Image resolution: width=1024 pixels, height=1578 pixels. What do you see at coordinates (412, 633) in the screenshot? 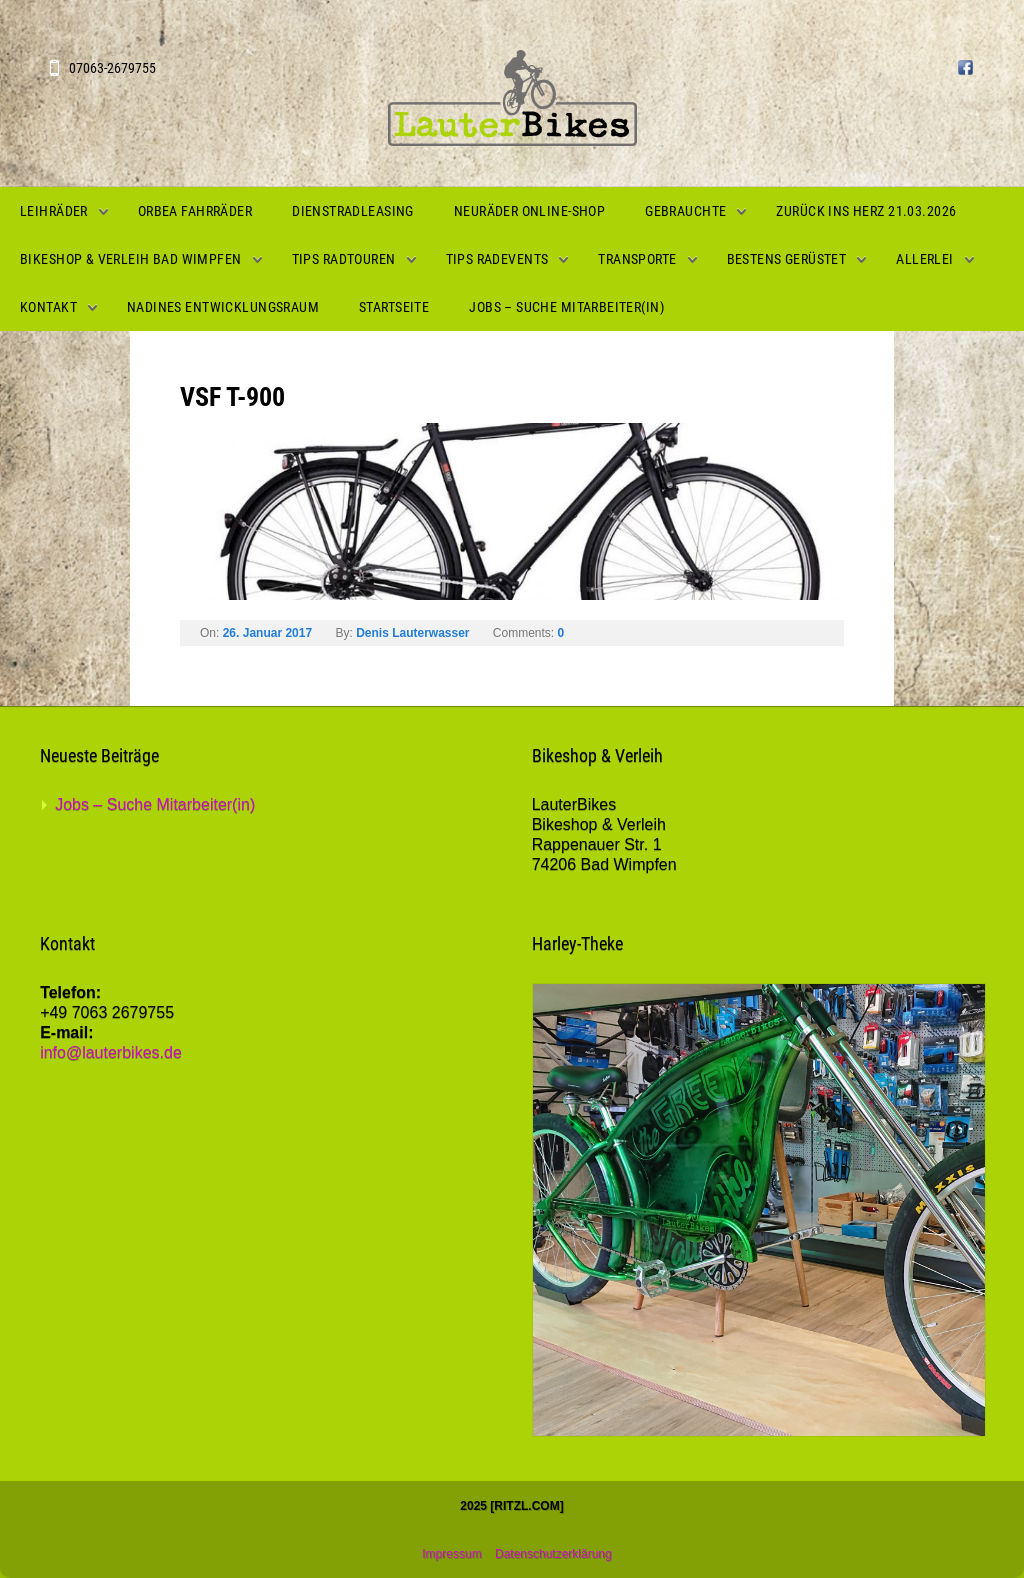
I see `Denis Lauterwasser` at bounding box center [412, 633].